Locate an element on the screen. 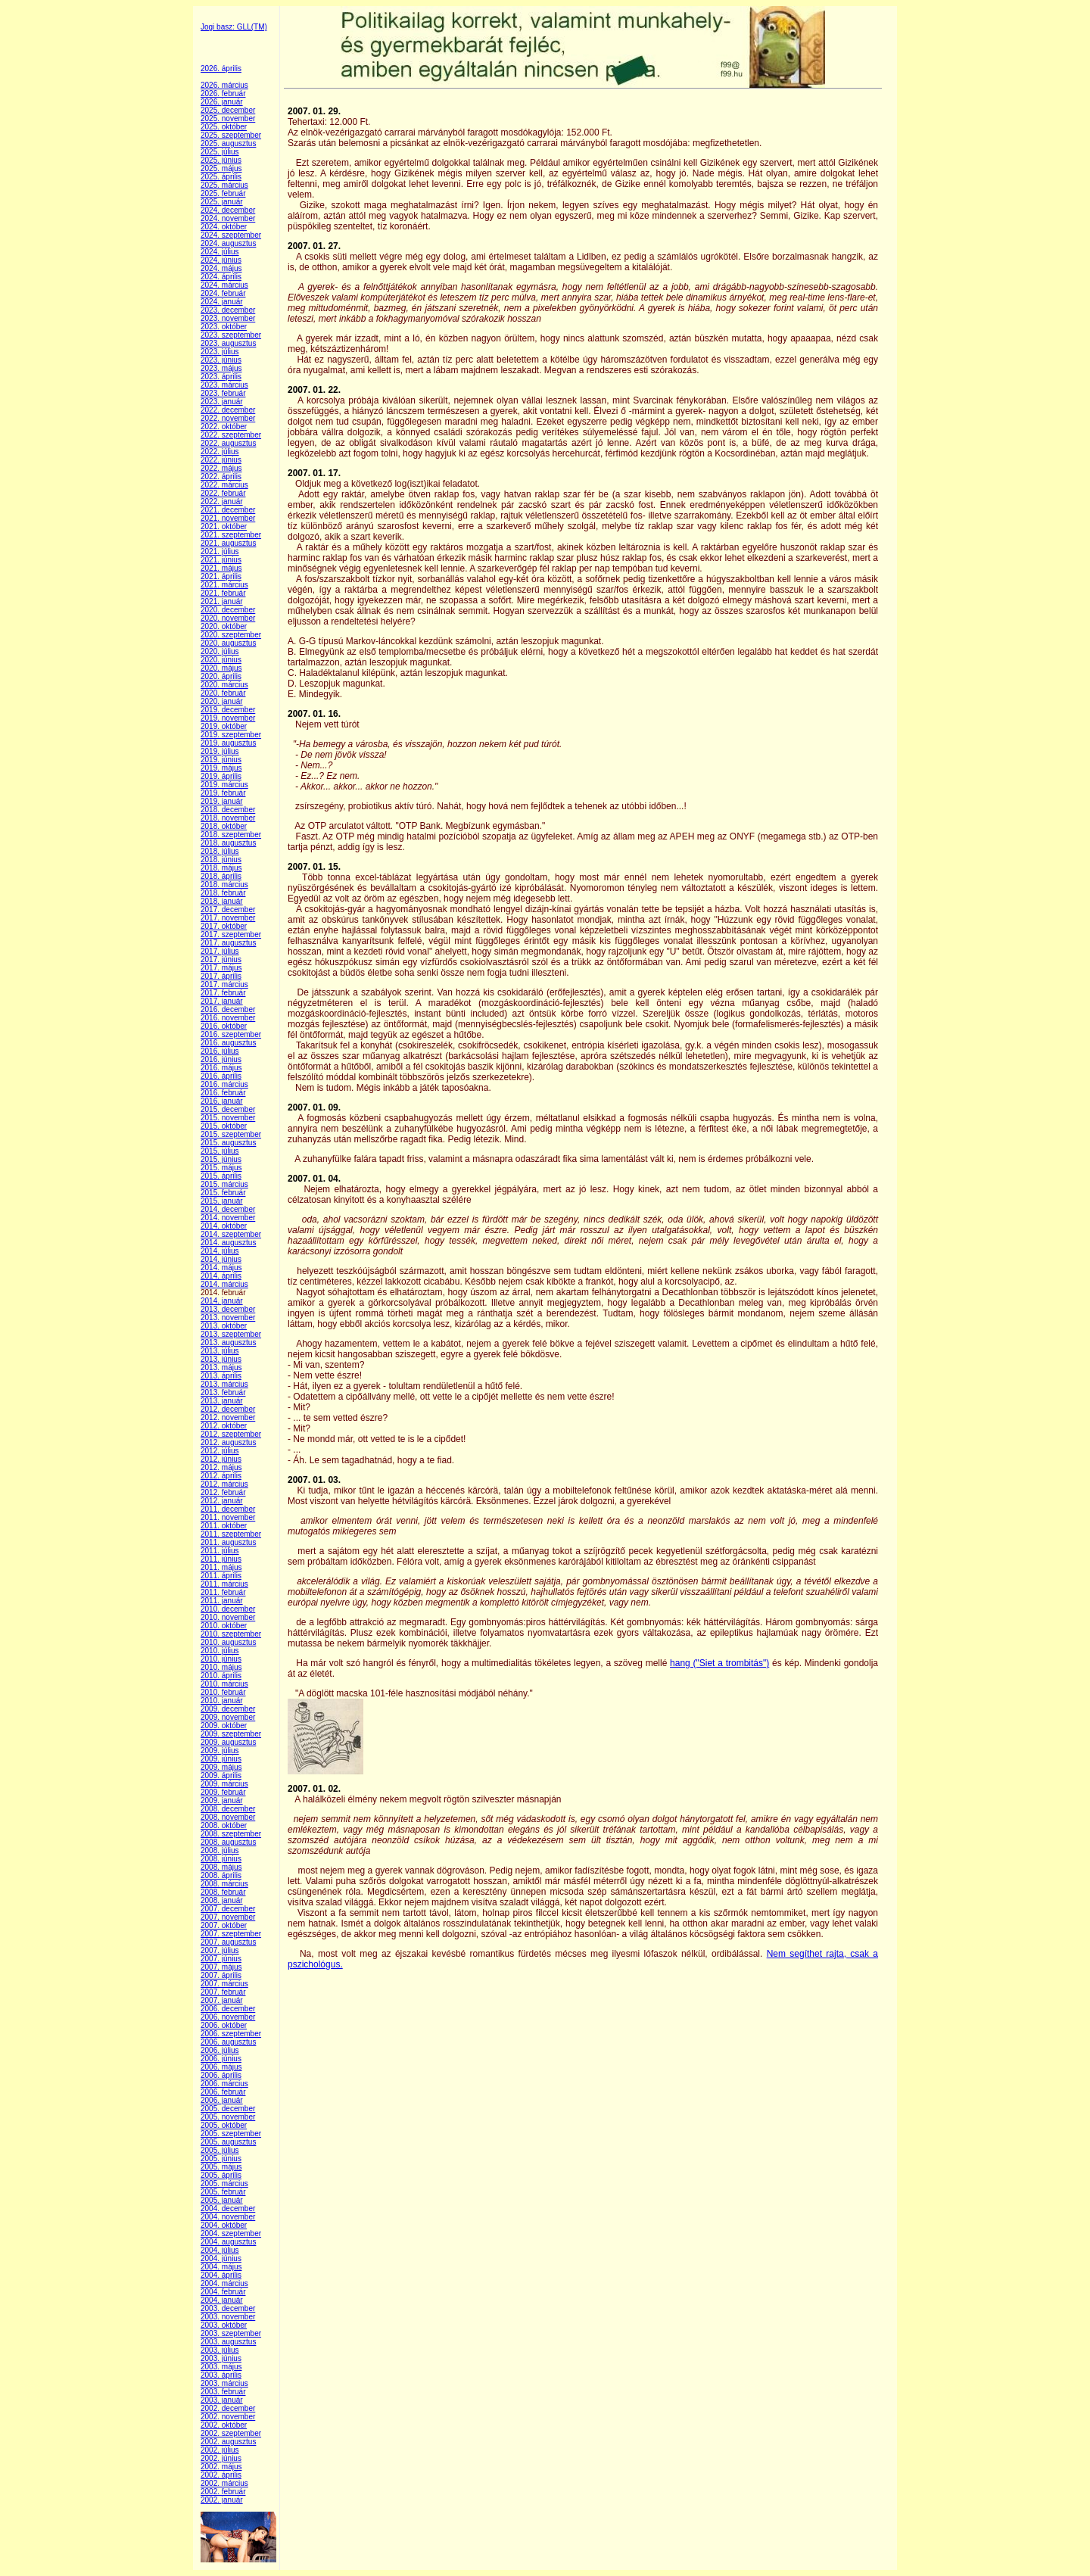 The width and height of the screenshot is (1090, 2576). 2003. január is located at coordinates (222, 2400).